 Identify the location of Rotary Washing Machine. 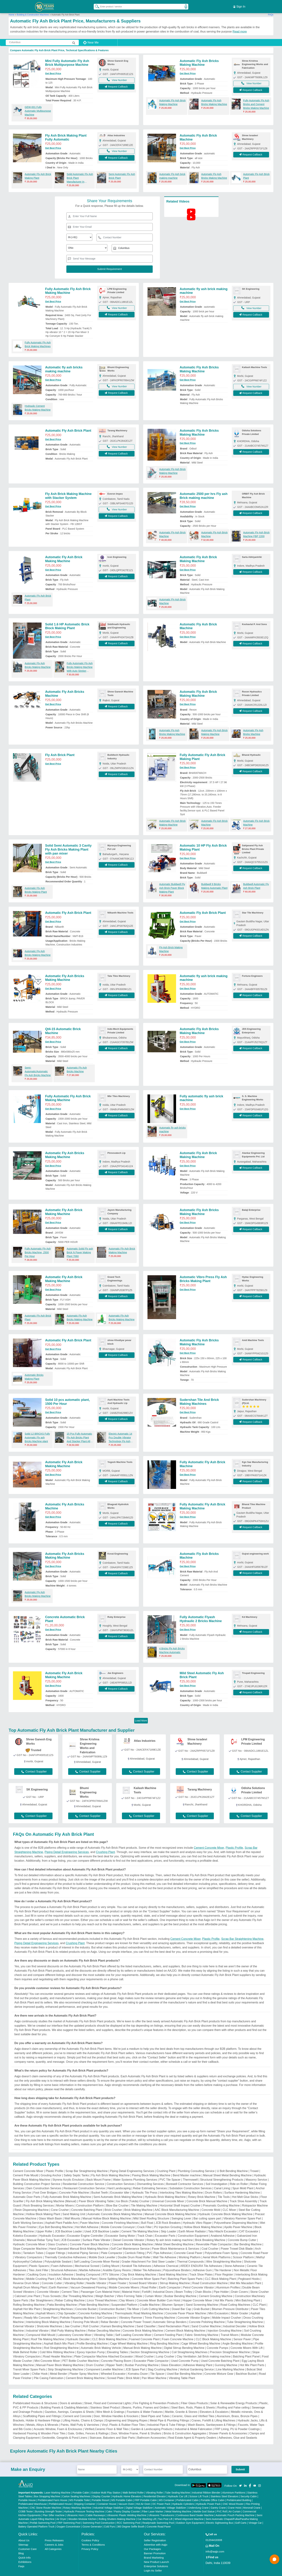
(77, 2505).